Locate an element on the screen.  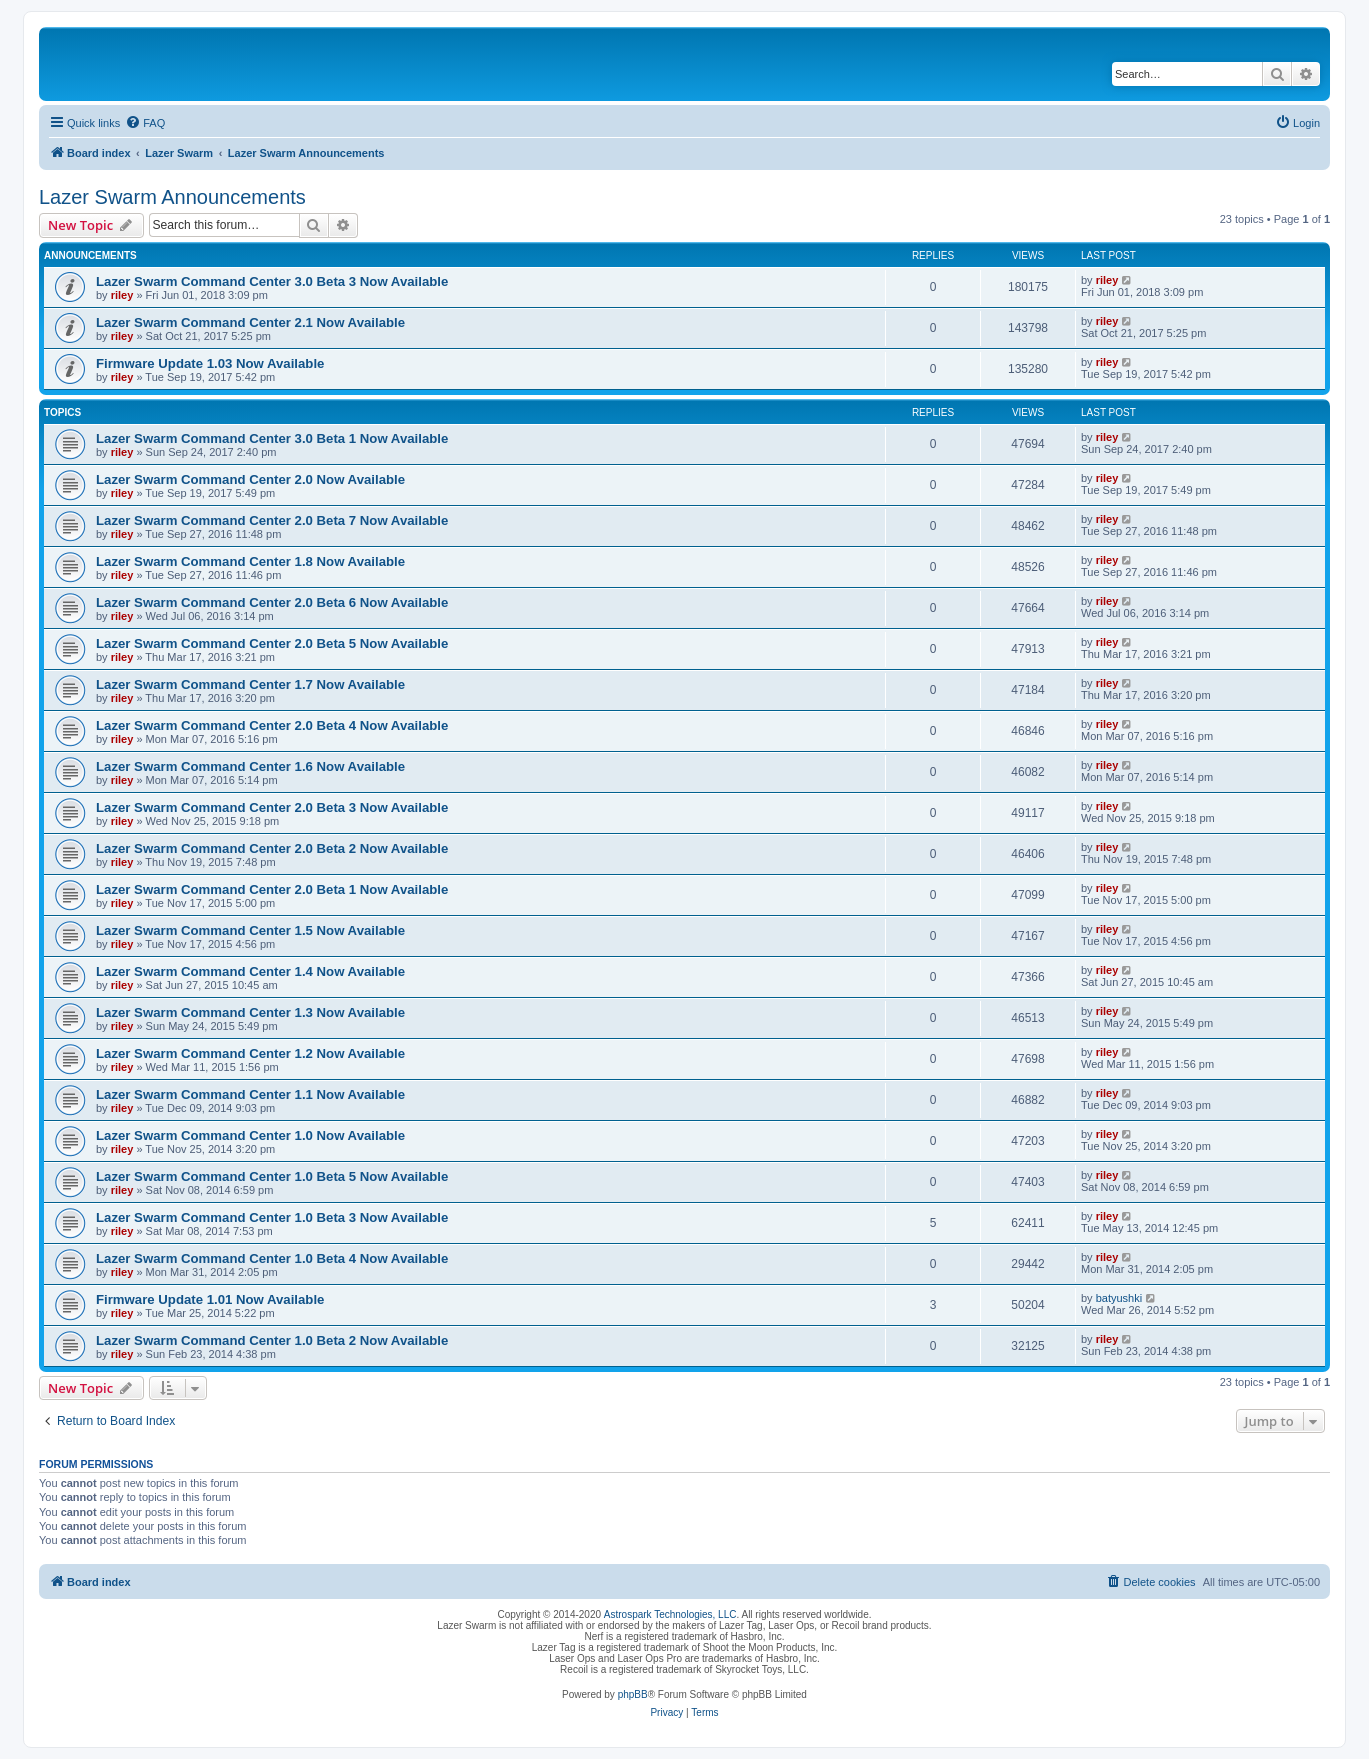
phpBB is located at coordinates (633, 1694).